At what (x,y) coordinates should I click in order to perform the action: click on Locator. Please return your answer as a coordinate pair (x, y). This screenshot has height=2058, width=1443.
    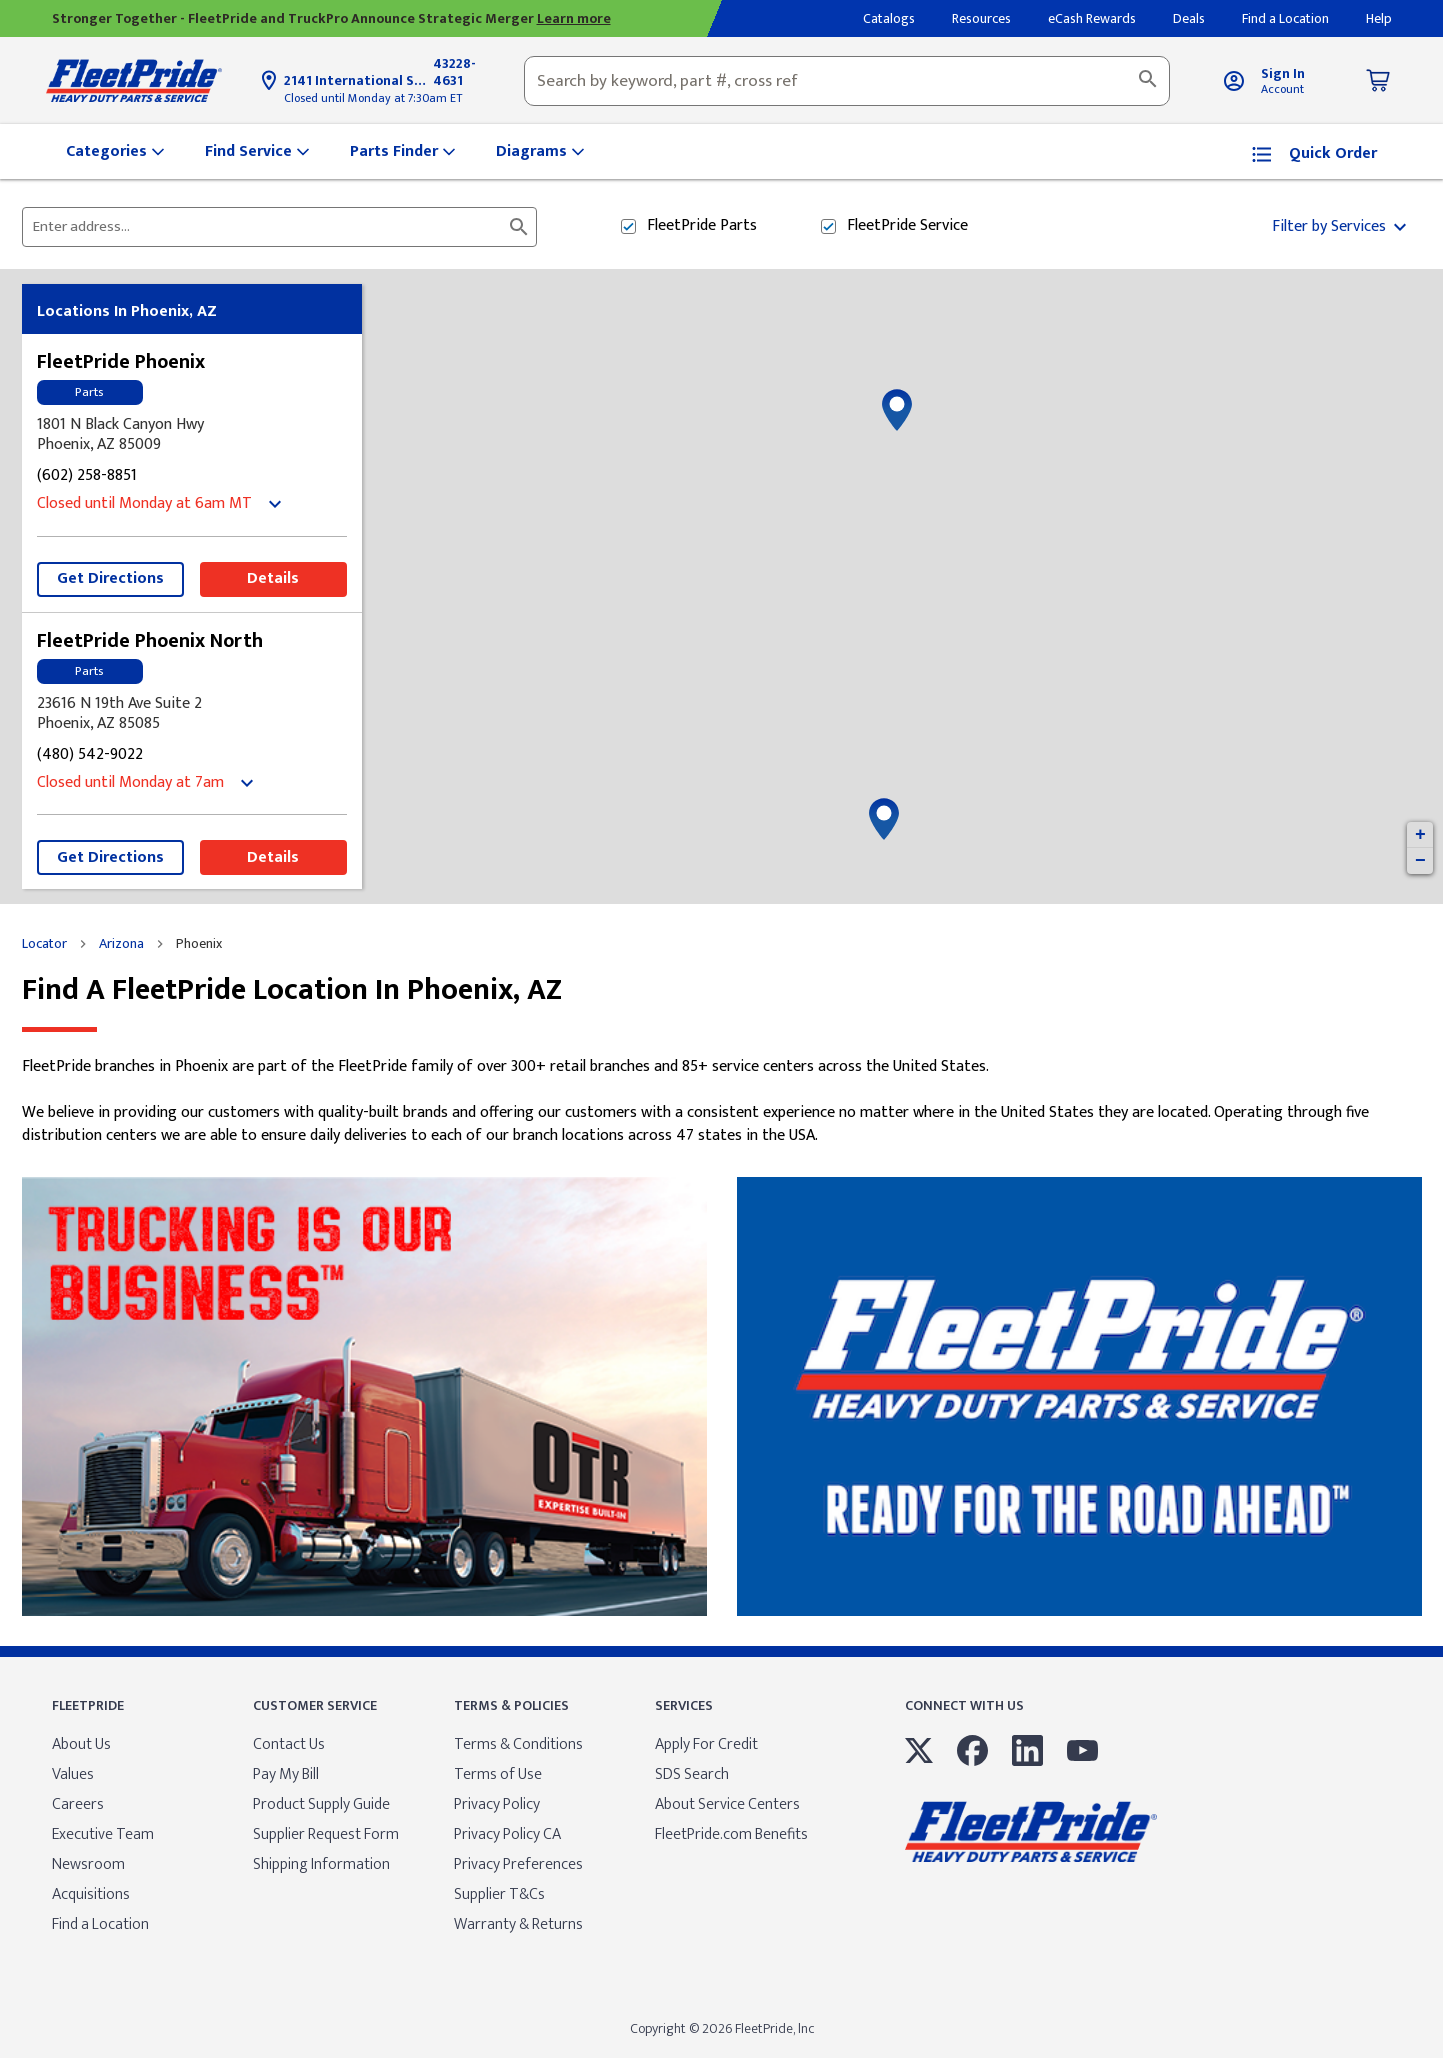
    Looking at the image, I should click on (44, 944).